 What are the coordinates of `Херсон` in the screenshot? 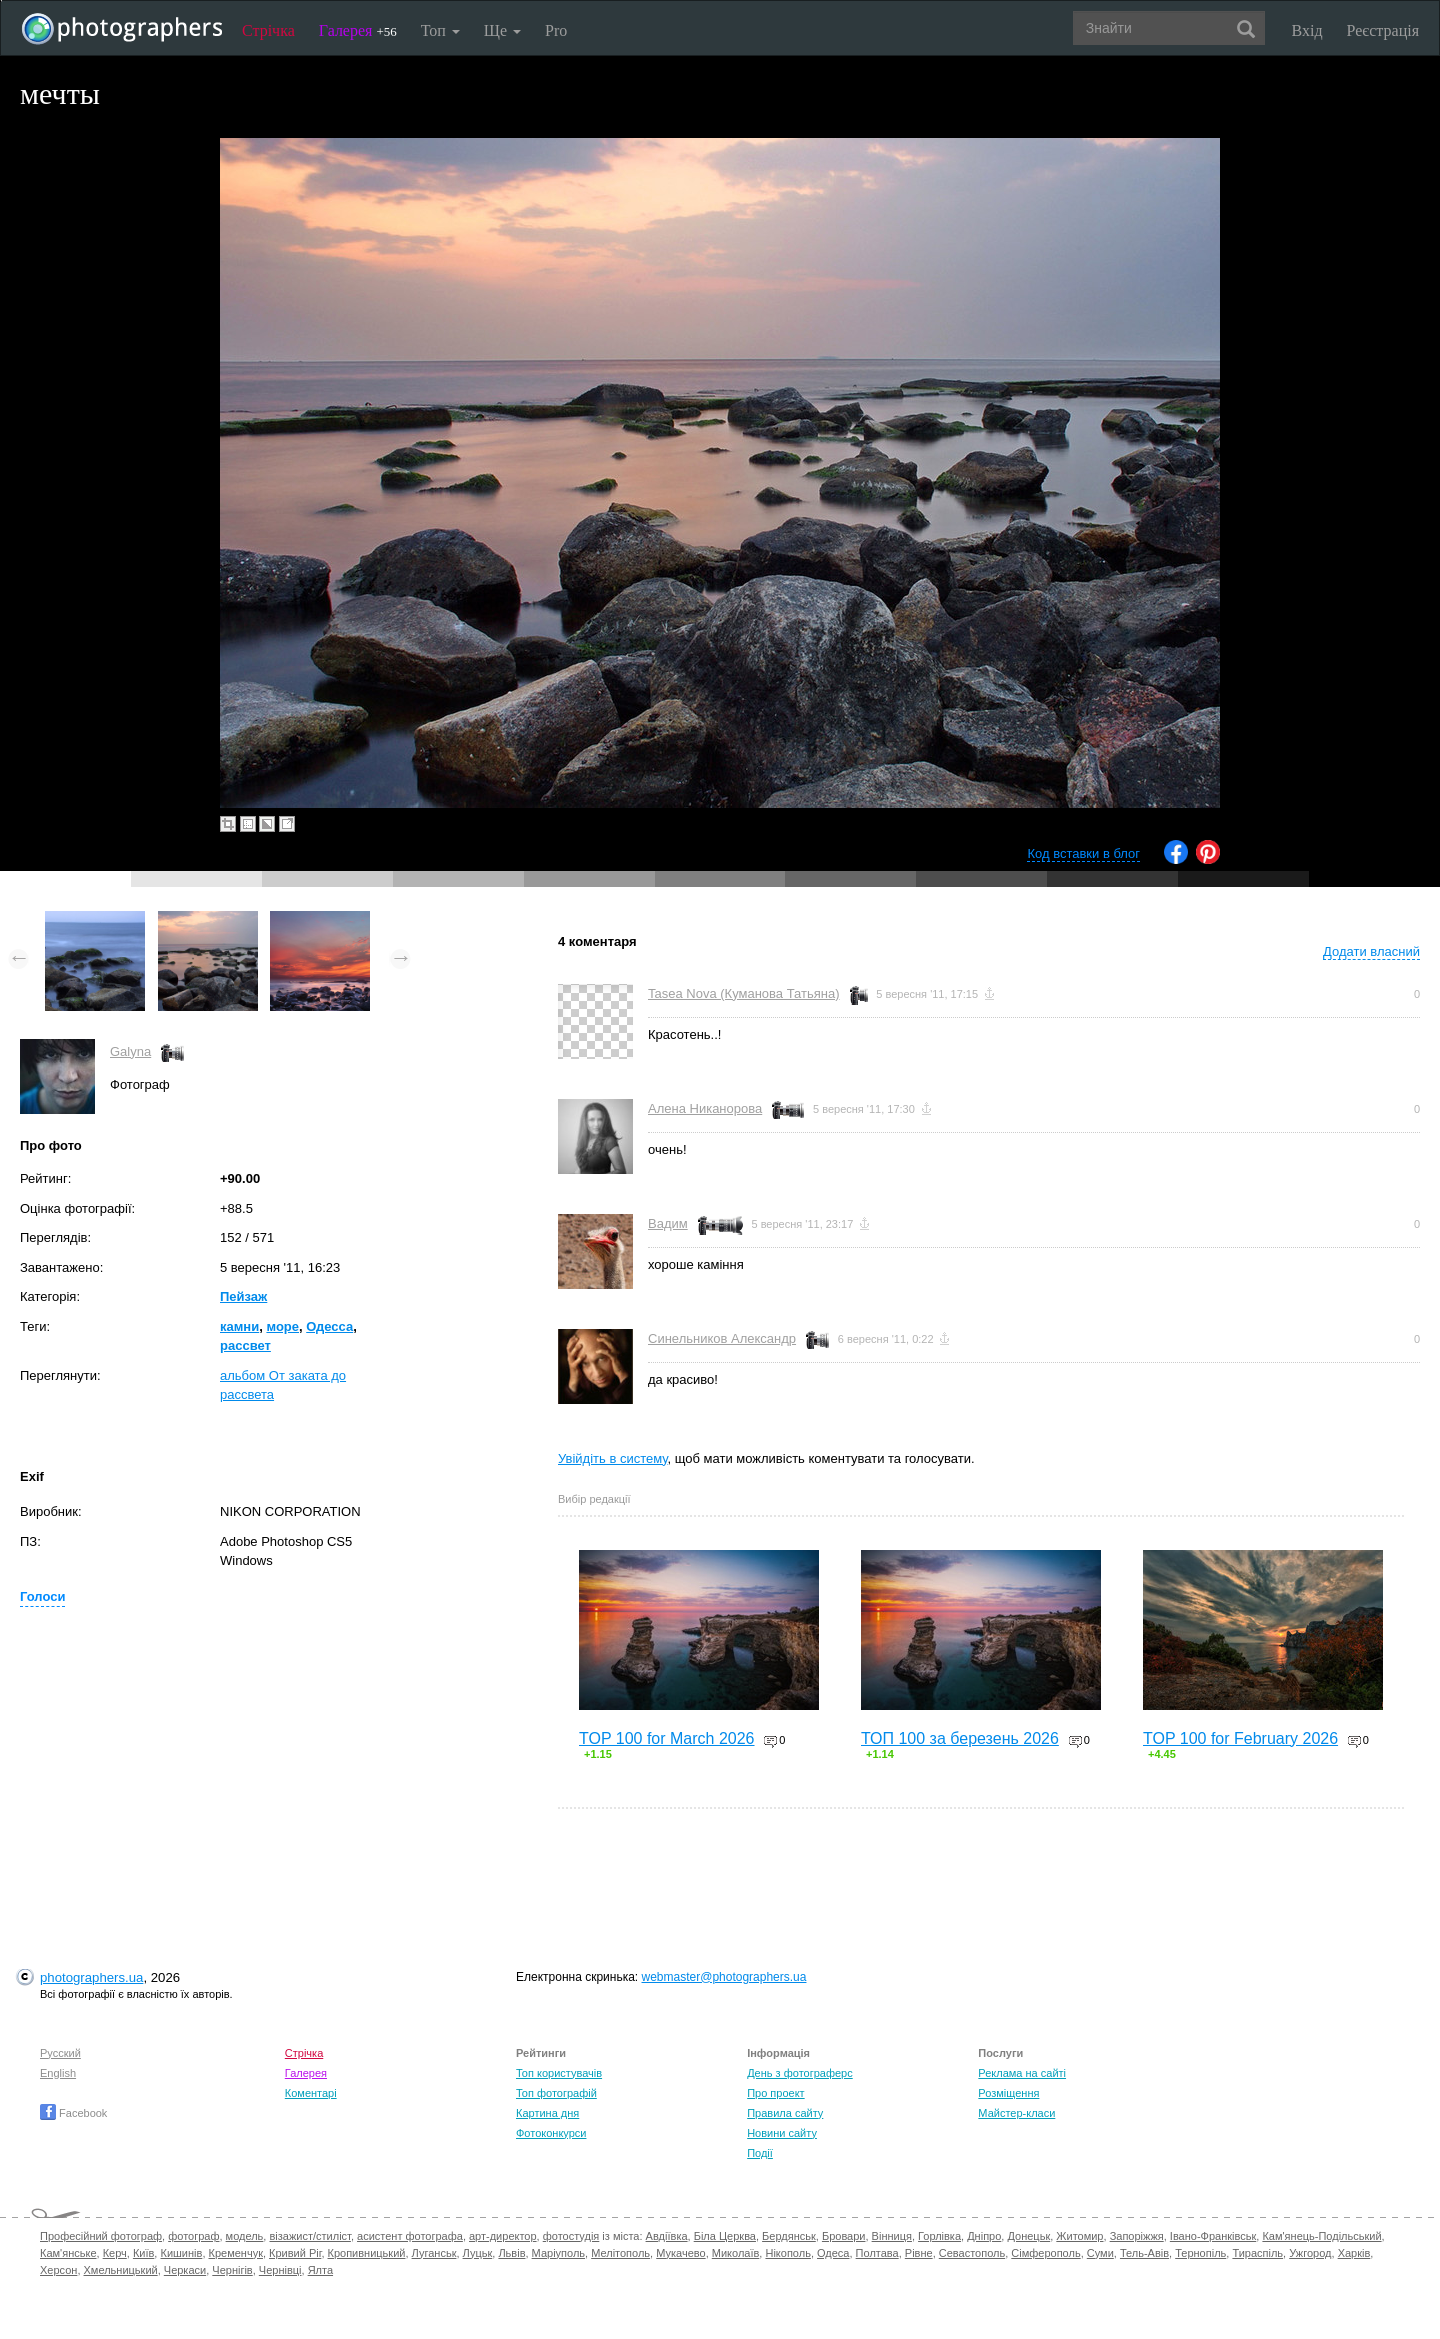 It's located at (58, 2270).